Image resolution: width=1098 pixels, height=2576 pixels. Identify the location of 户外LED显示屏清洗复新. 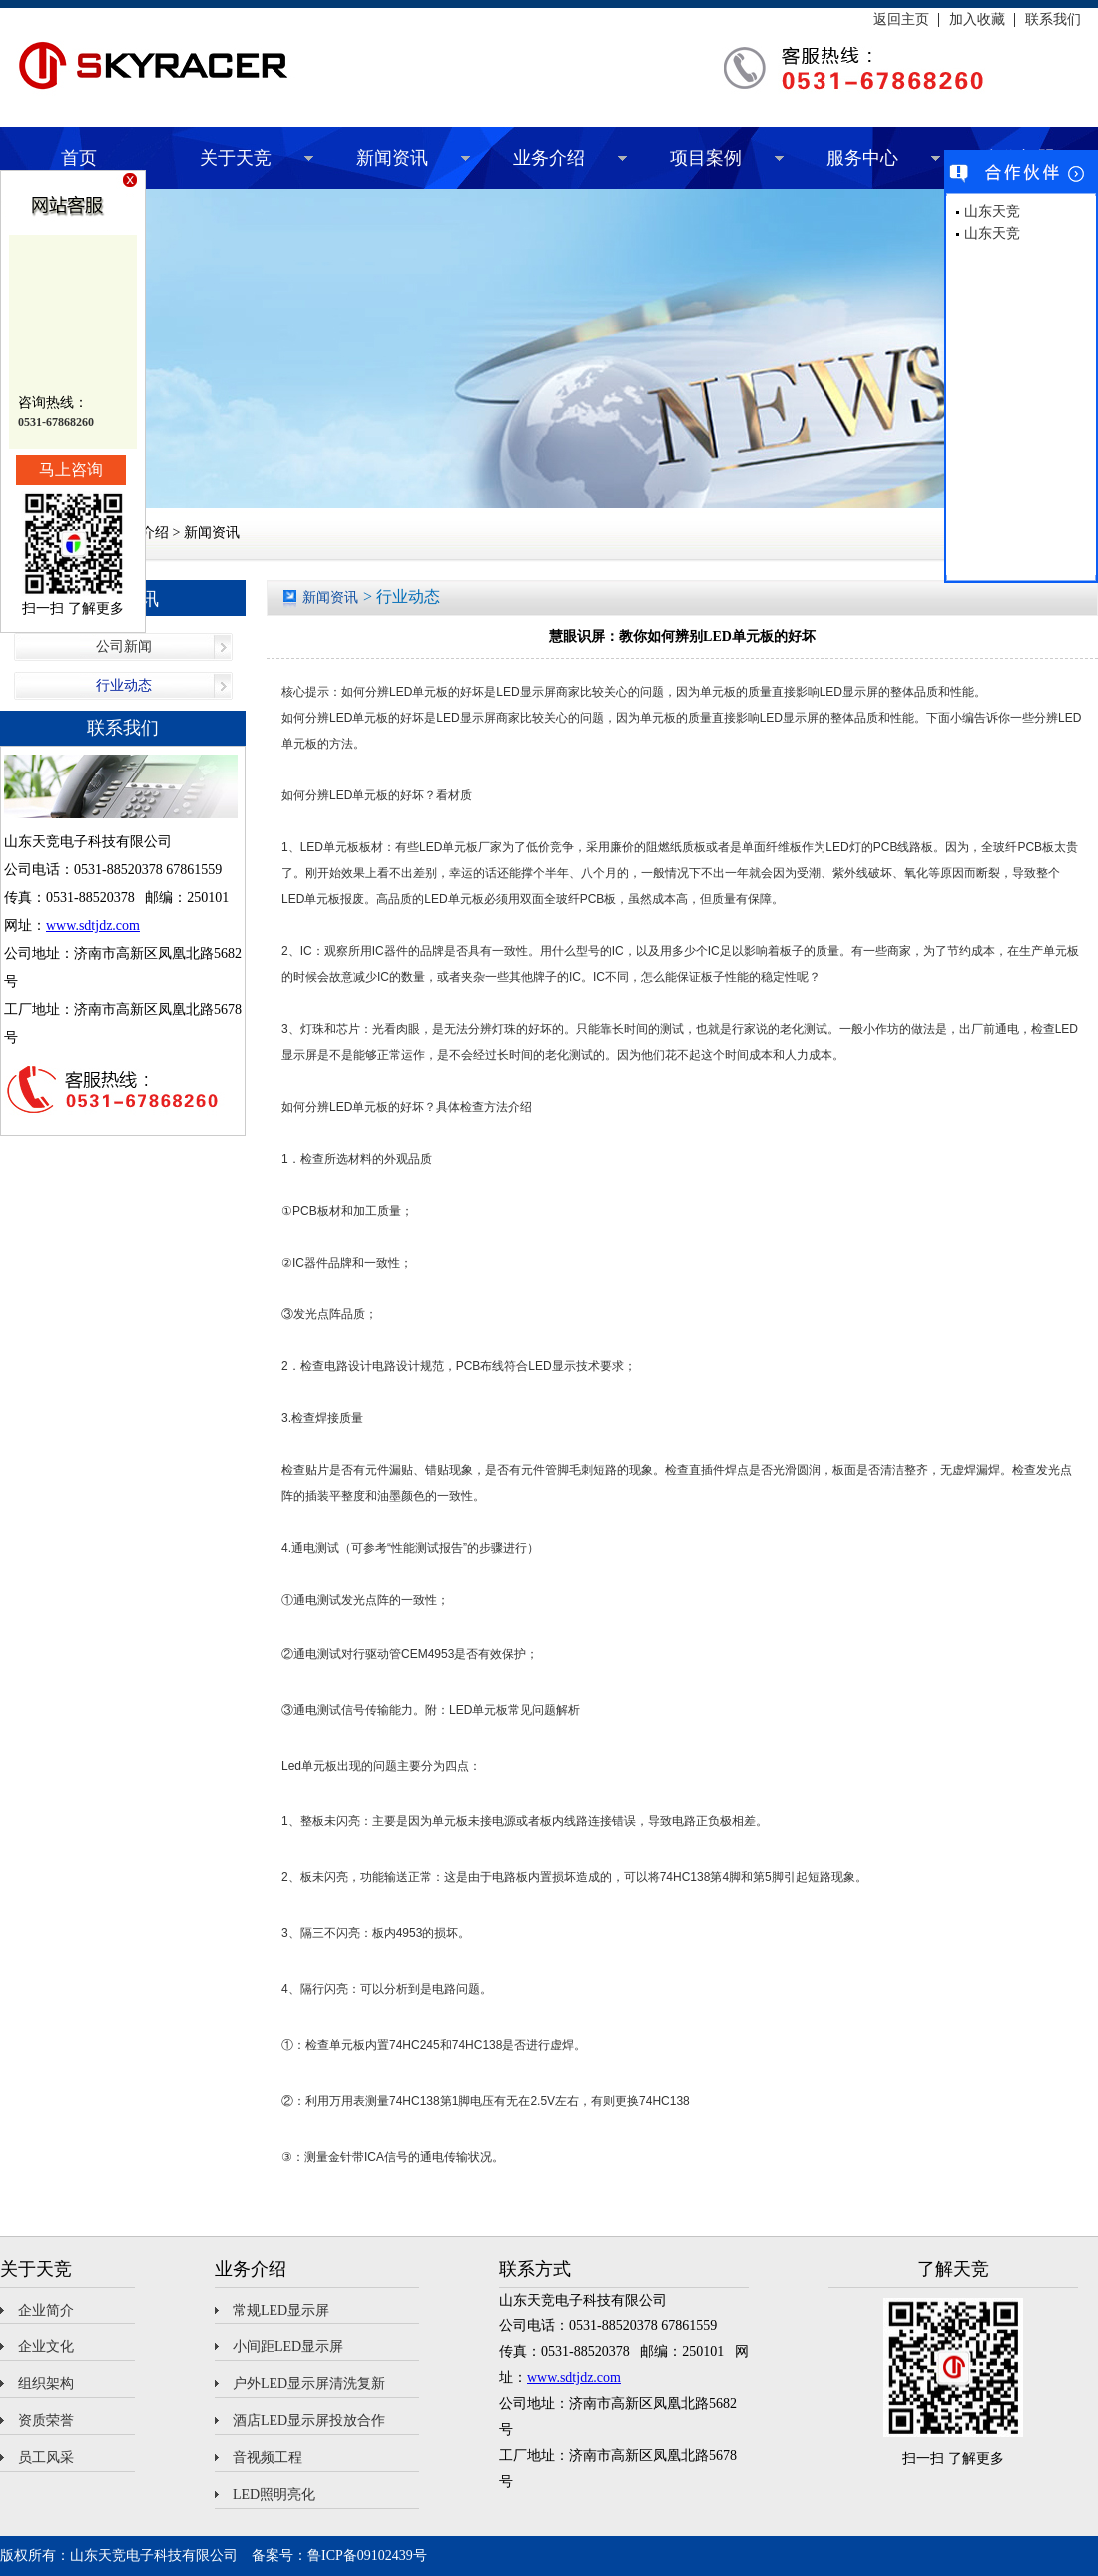
(309, 2383).